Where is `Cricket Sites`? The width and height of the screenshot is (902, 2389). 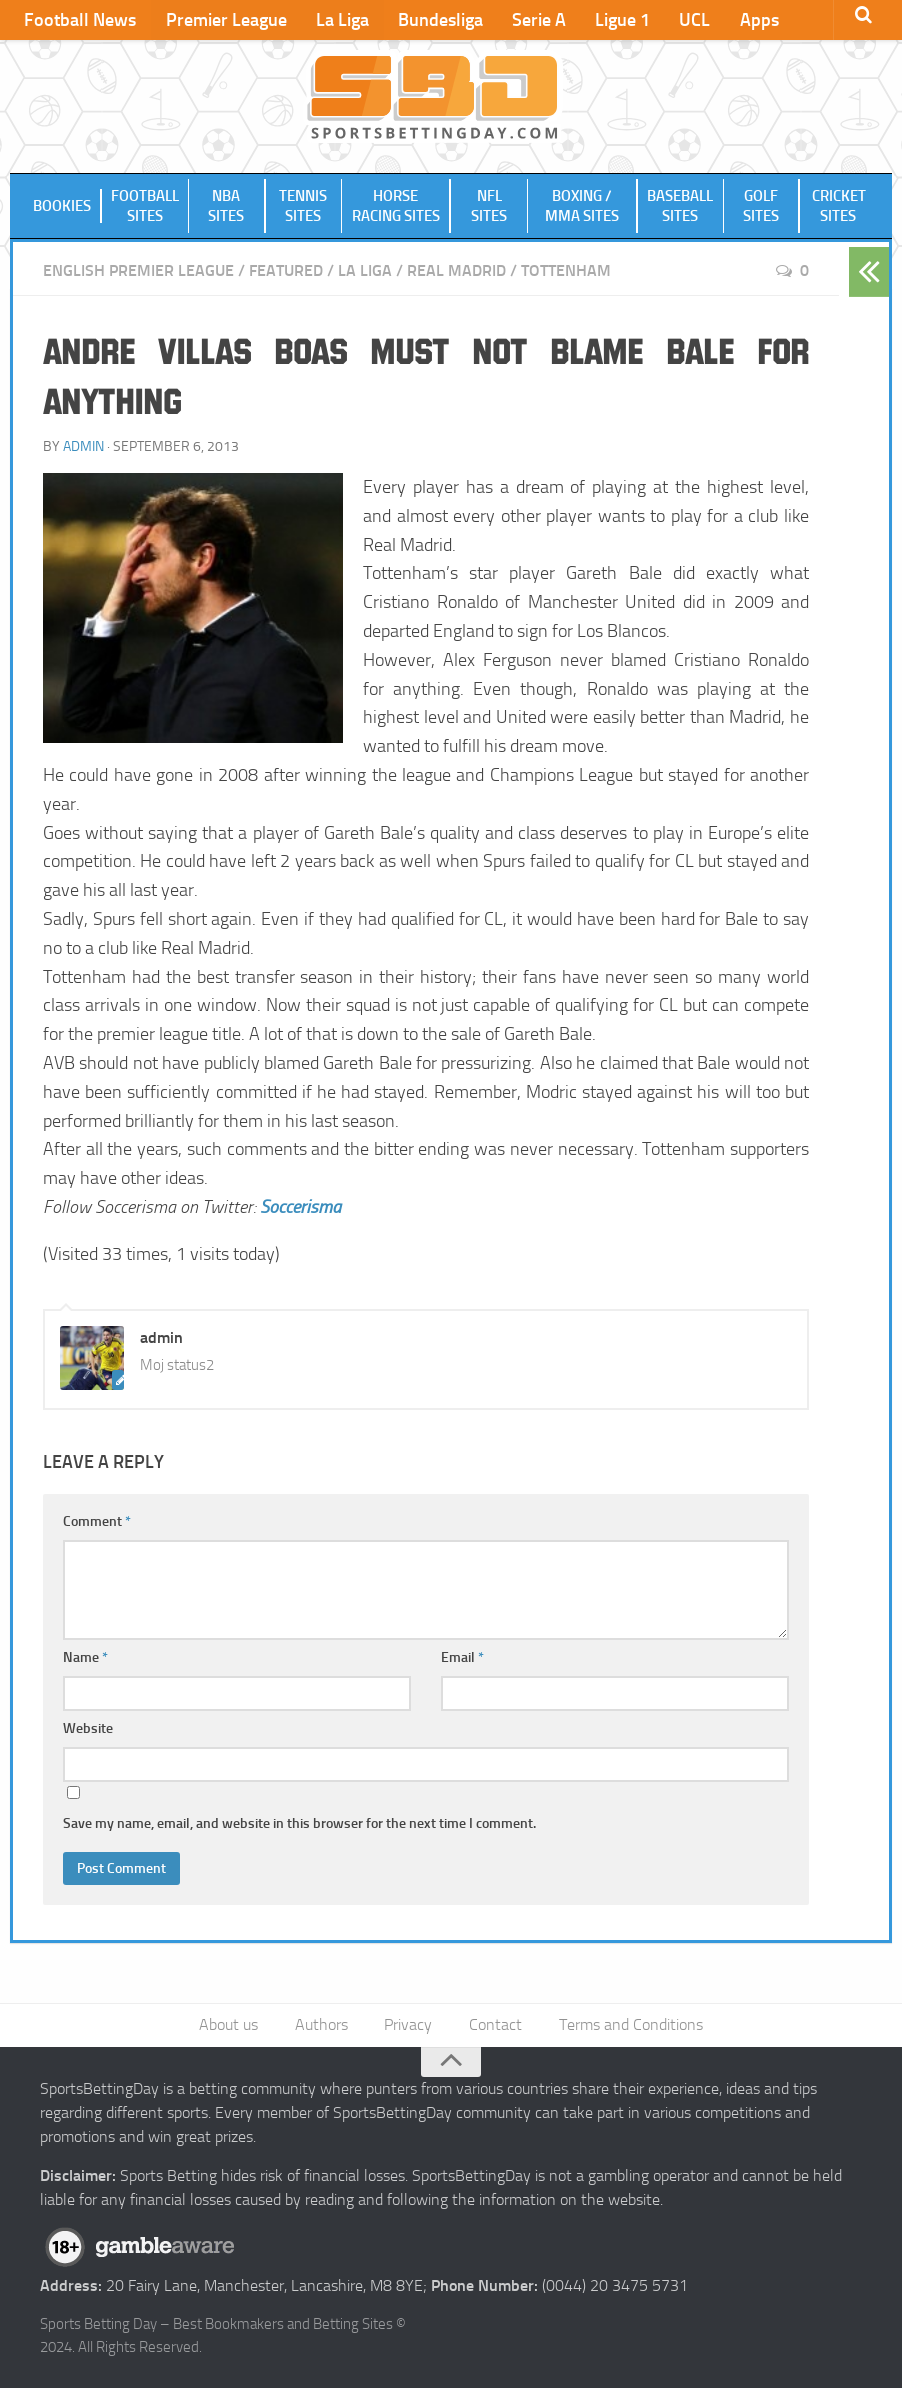 Cricket Sites is located at coordinates (839, 207).